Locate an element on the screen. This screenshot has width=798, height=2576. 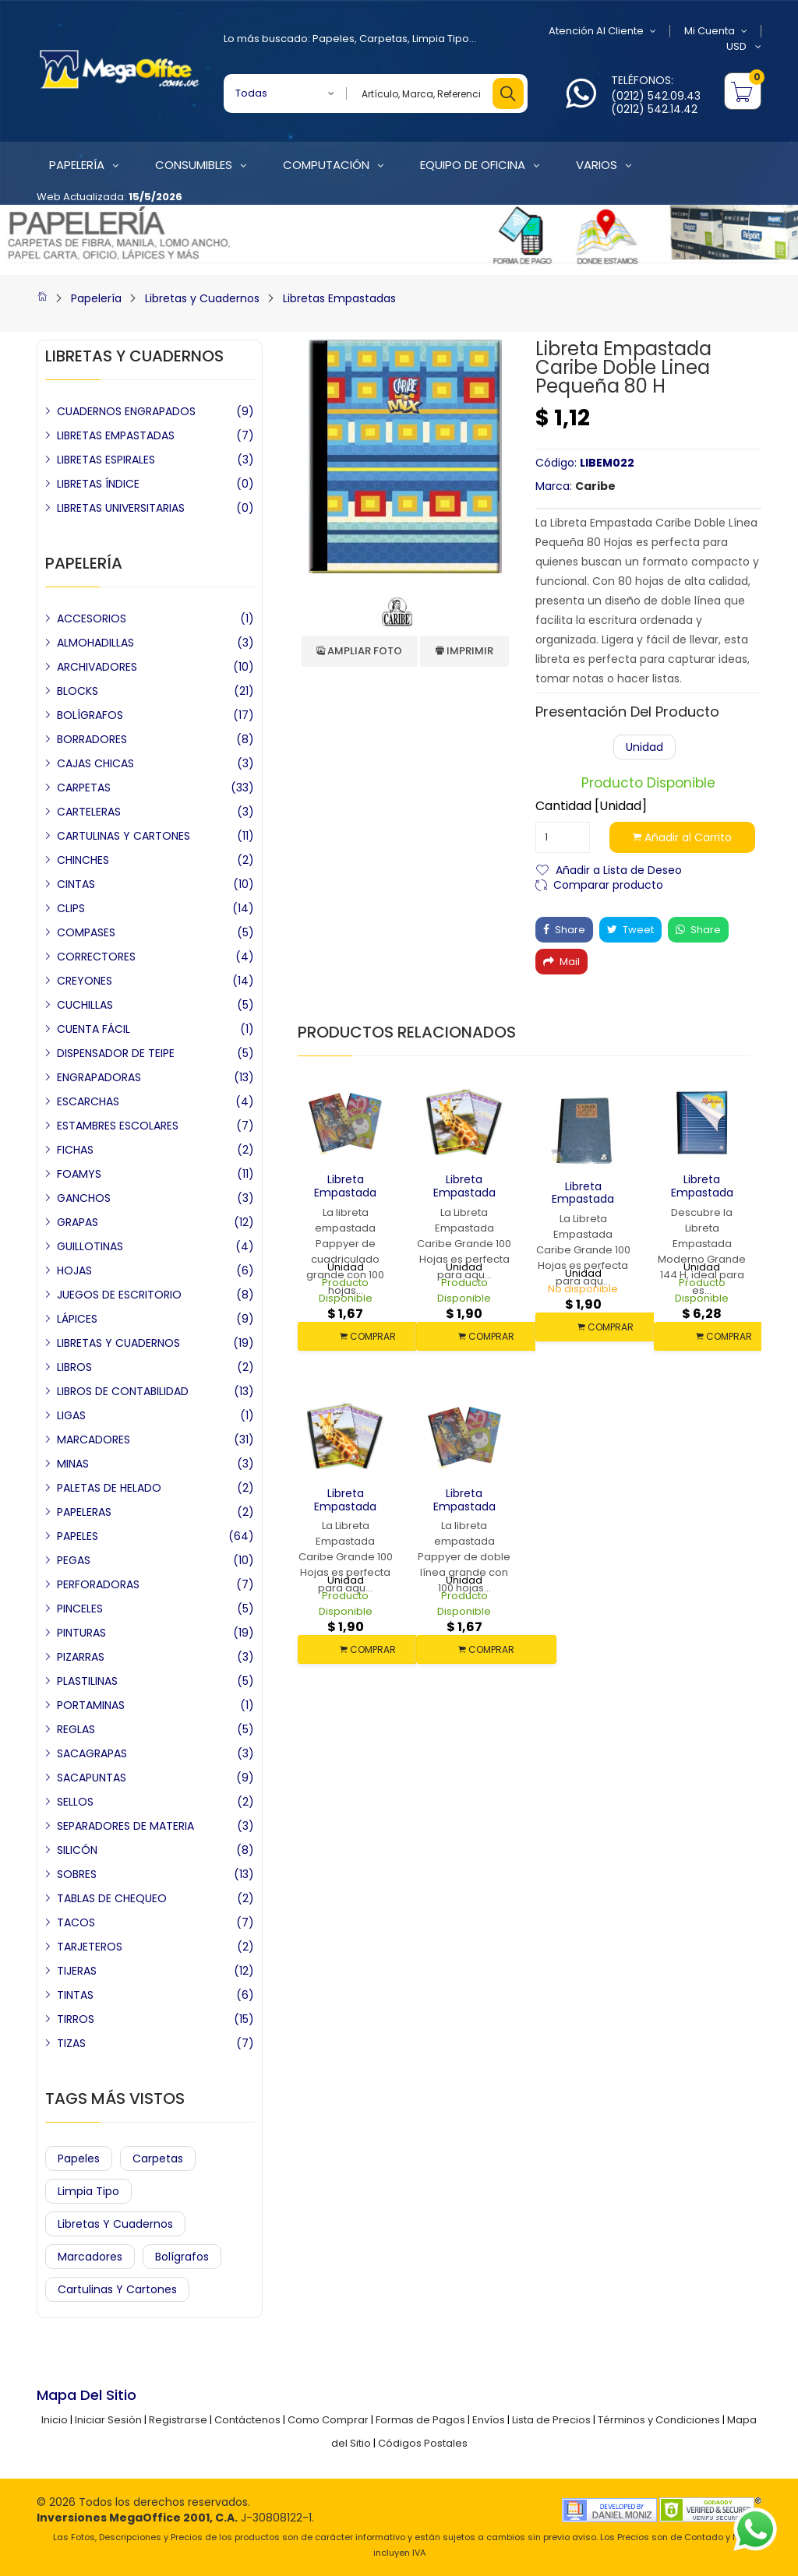
TINTAS is located at coordinates (75, 1995).